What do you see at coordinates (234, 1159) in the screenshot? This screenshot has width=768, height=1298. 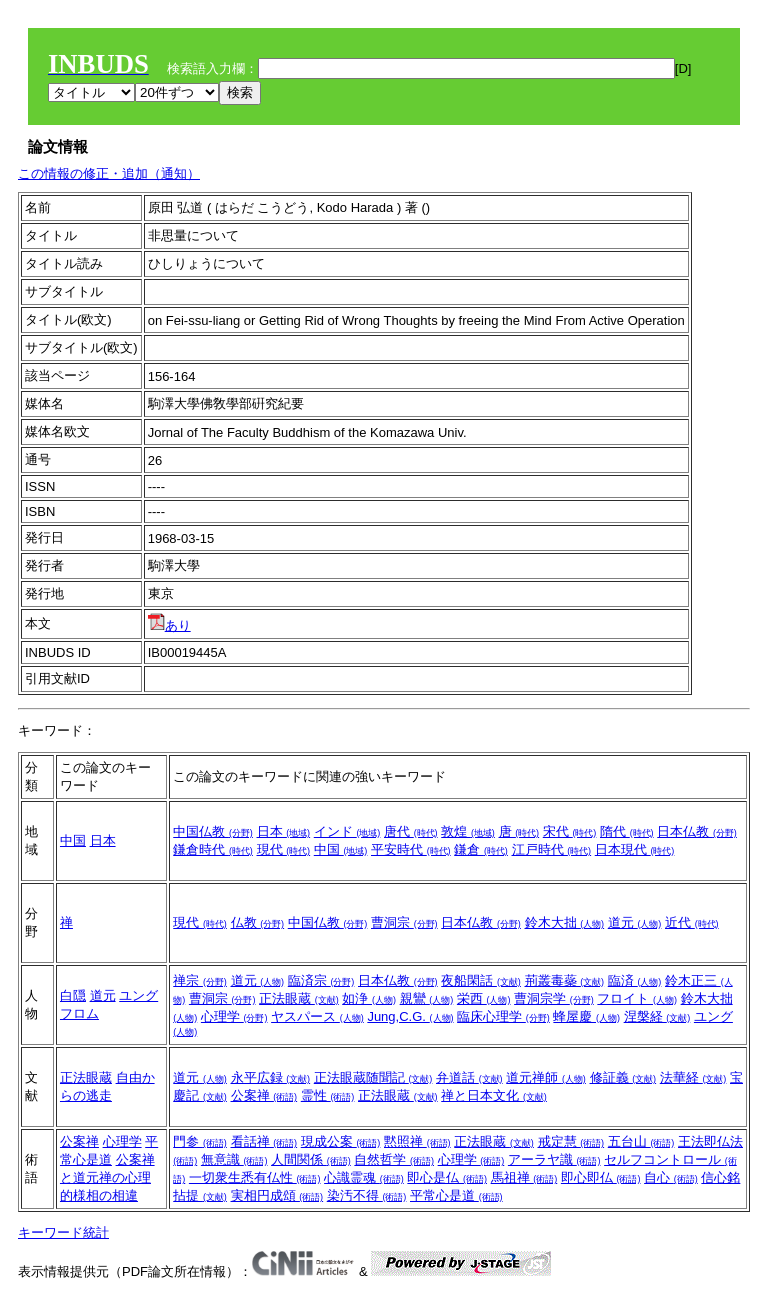 I see `無意識` at bounding box center [234, 1159].